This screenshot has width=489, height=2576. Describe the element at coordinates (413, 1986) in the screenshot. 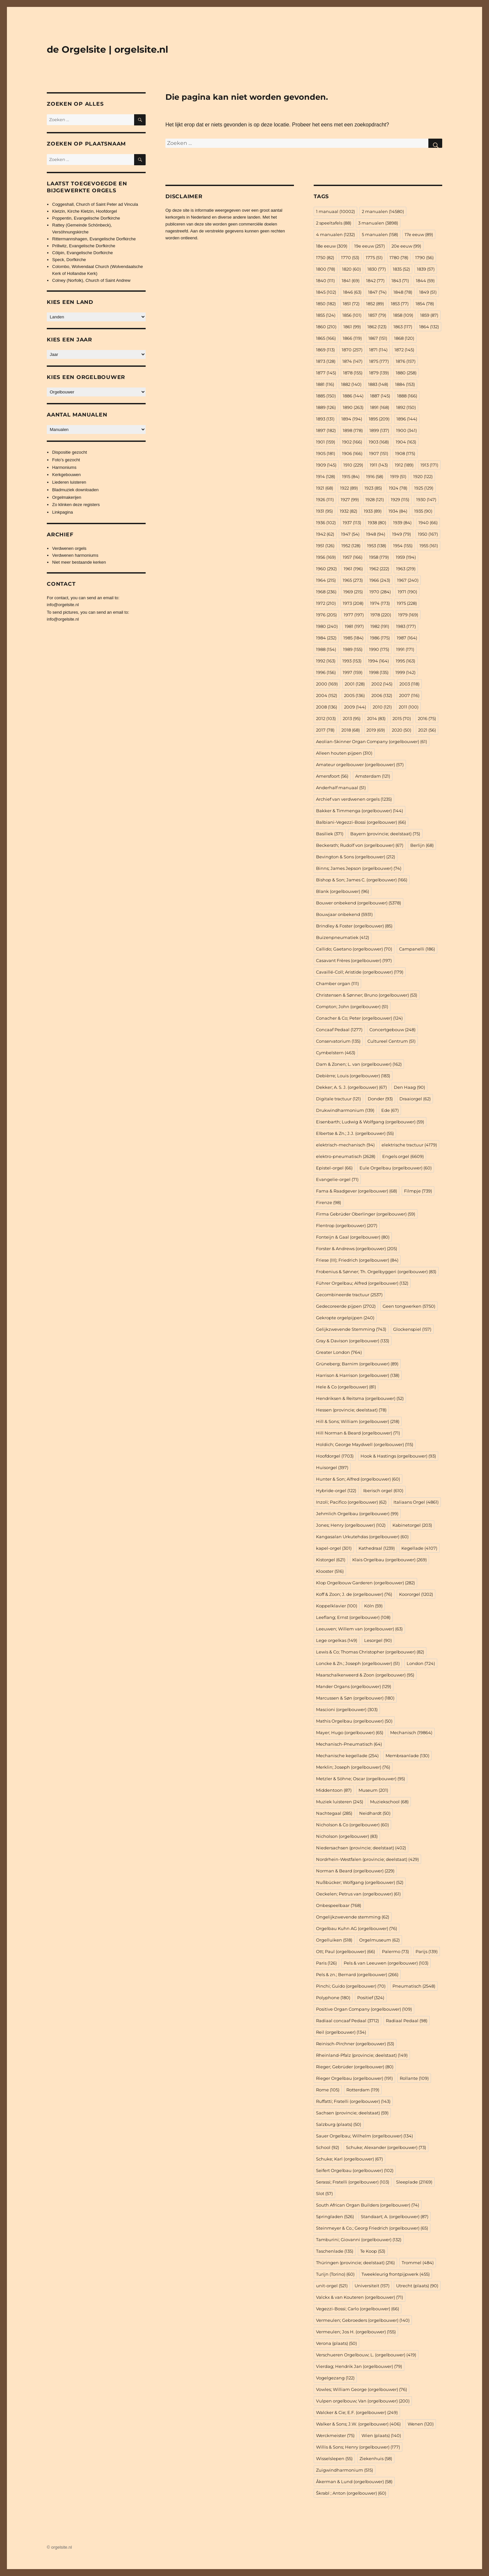

I see `Pneumatisch [Pneumatisch (2.548 items)]` at that location.